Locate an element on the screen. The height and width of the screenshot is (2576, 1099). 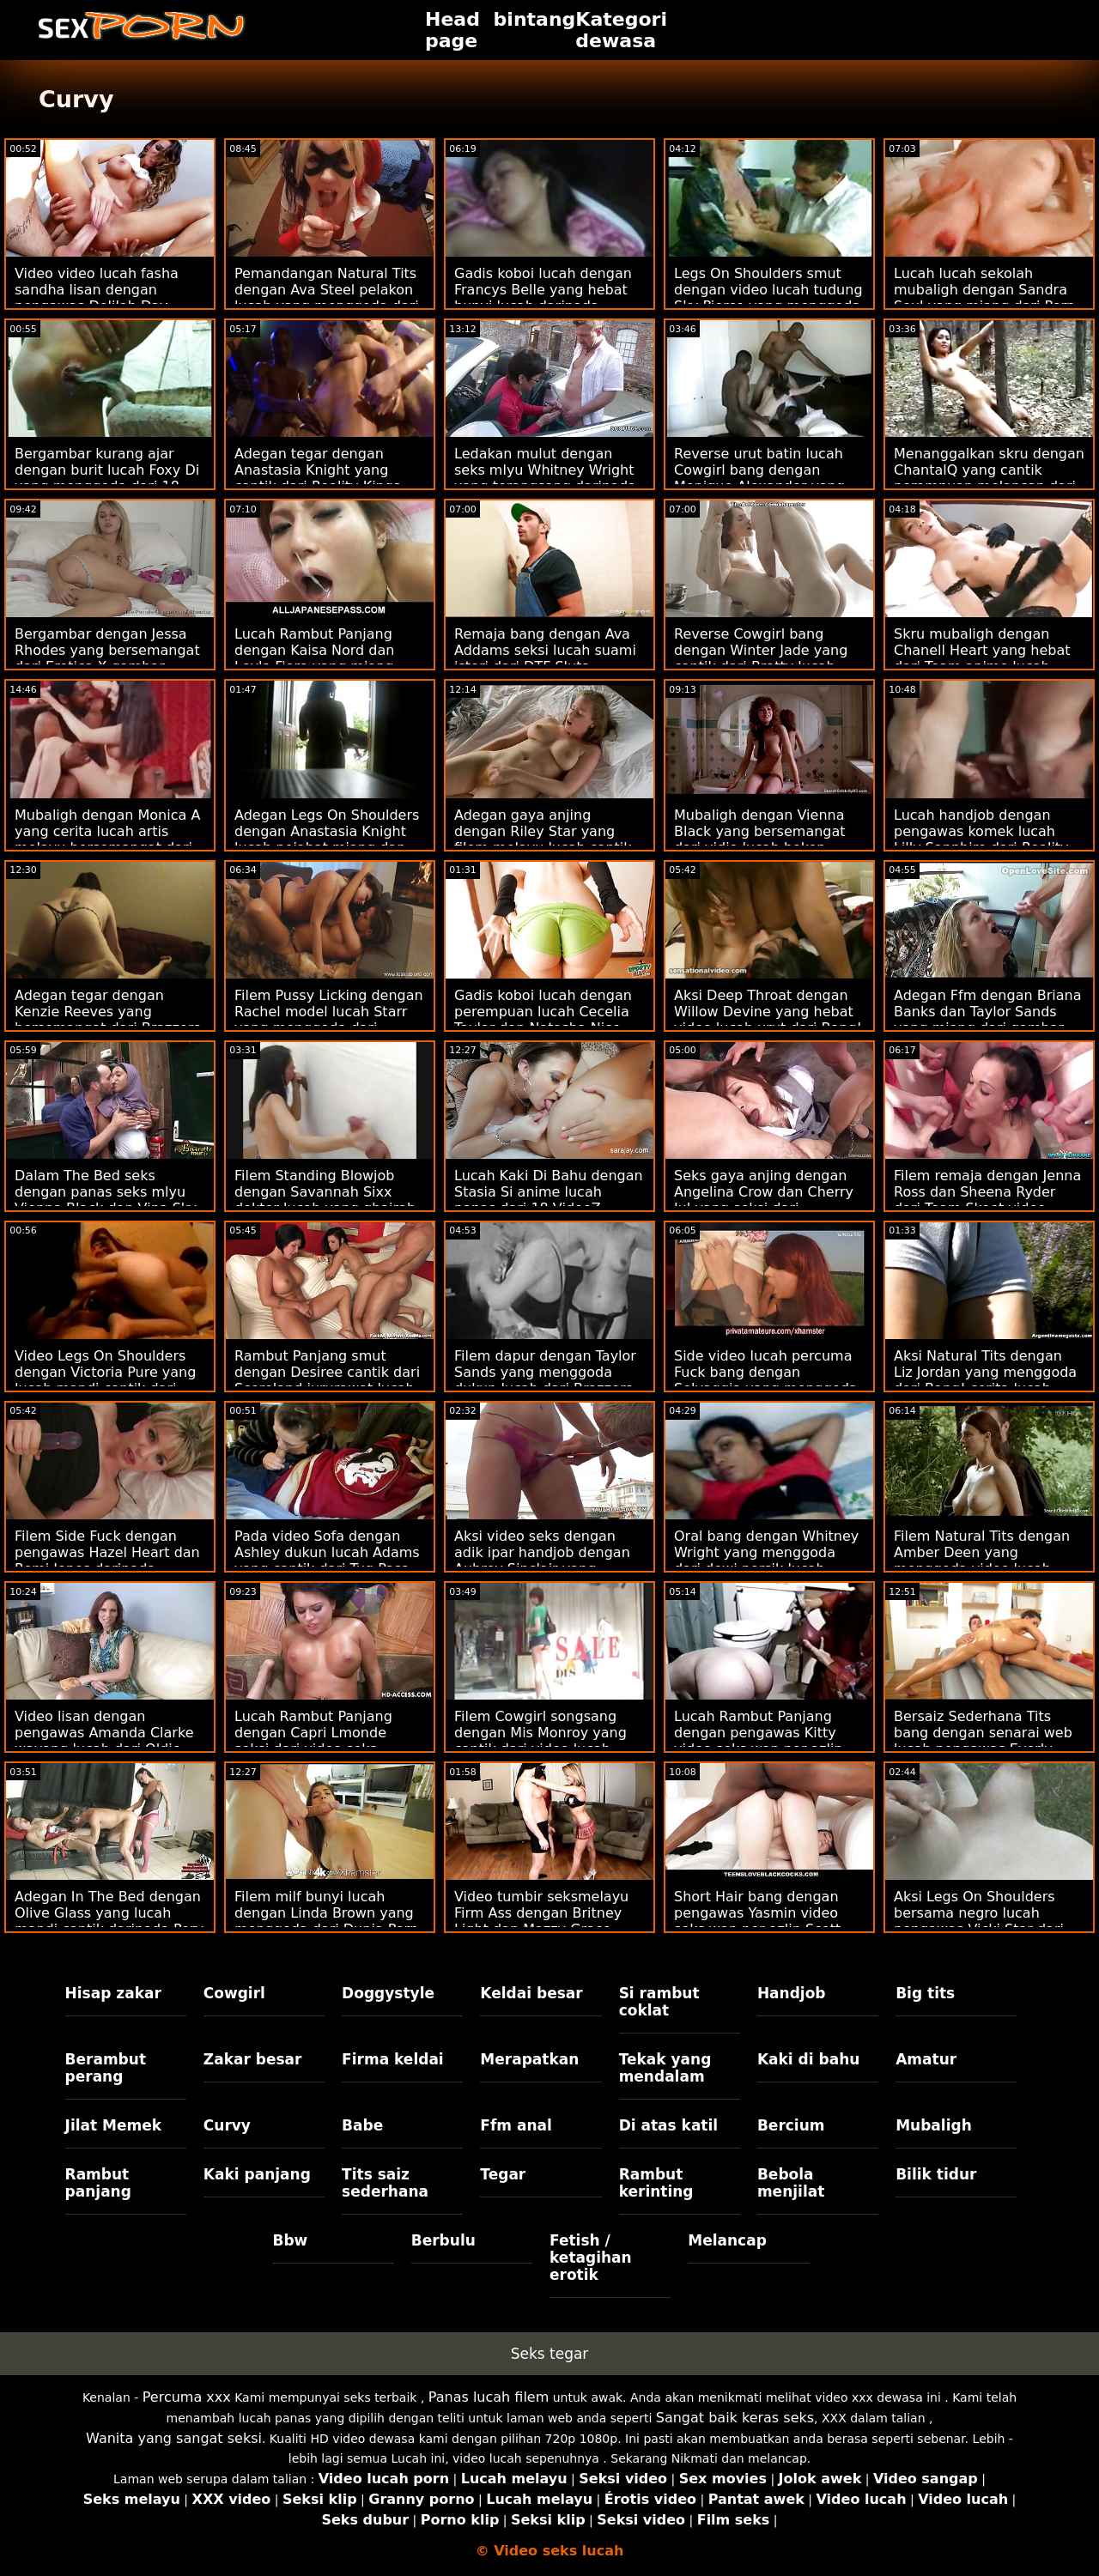
Adegan Ffm dengan Briana Banks dan Taylor Sands yang miang dari gambar melayu lucah Brazzers is located at coordinates (987, 1019).